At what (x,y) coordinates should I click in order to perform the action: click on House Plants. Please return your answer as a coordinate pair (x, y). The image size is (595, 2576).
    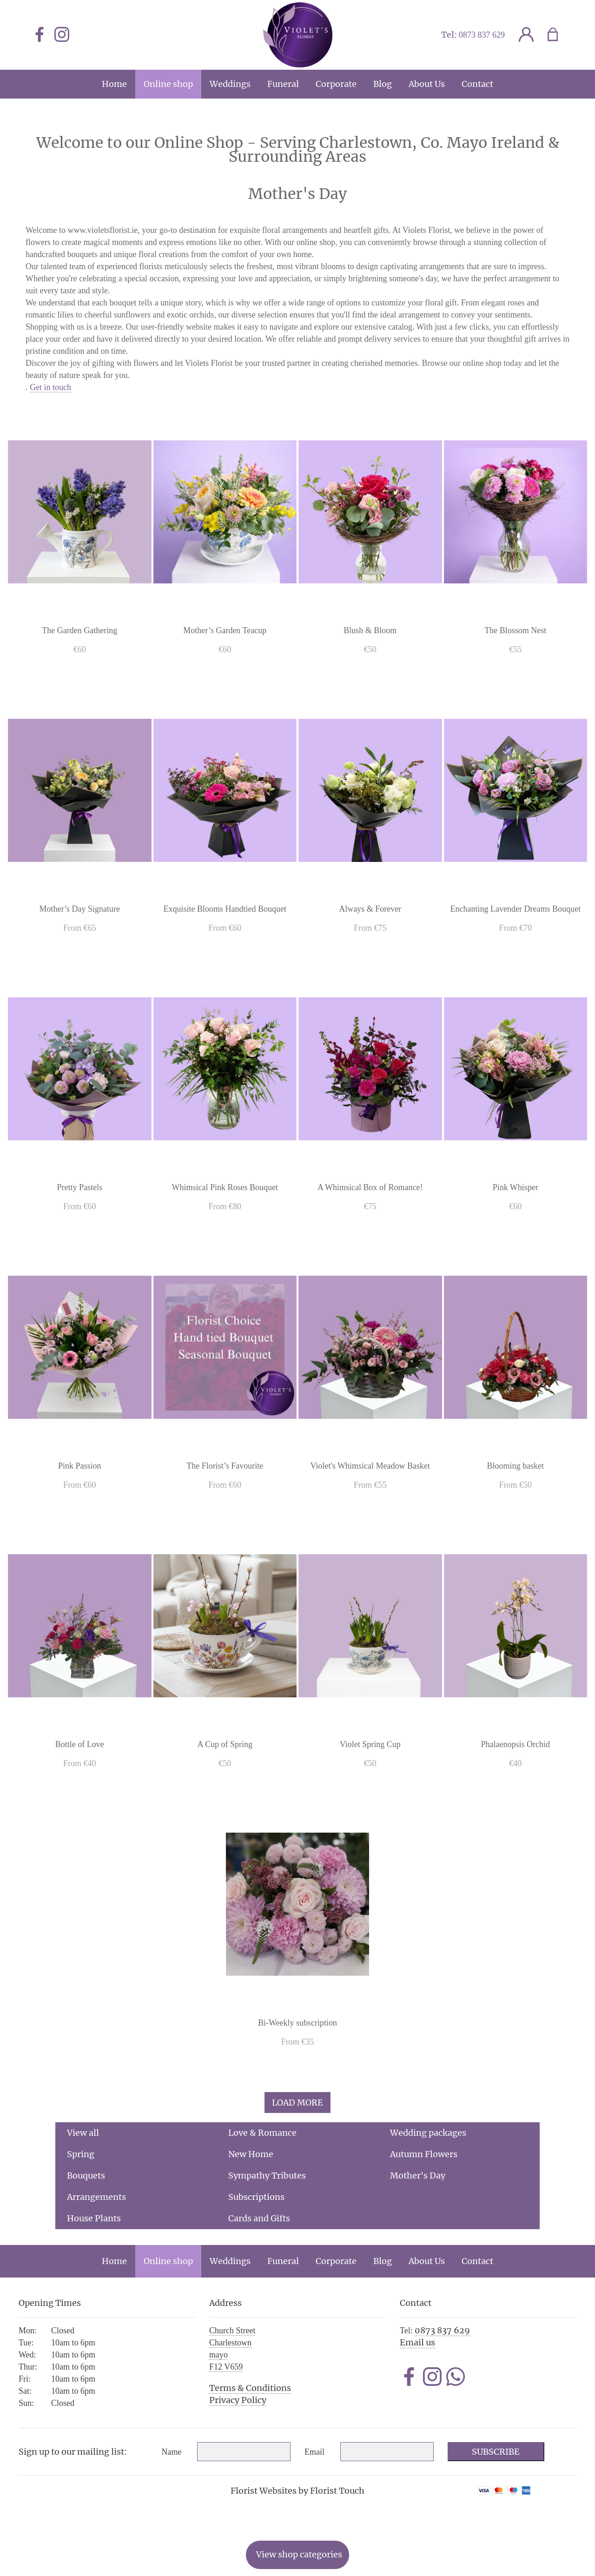
    Looking at the image, I should click on (94, 2218).